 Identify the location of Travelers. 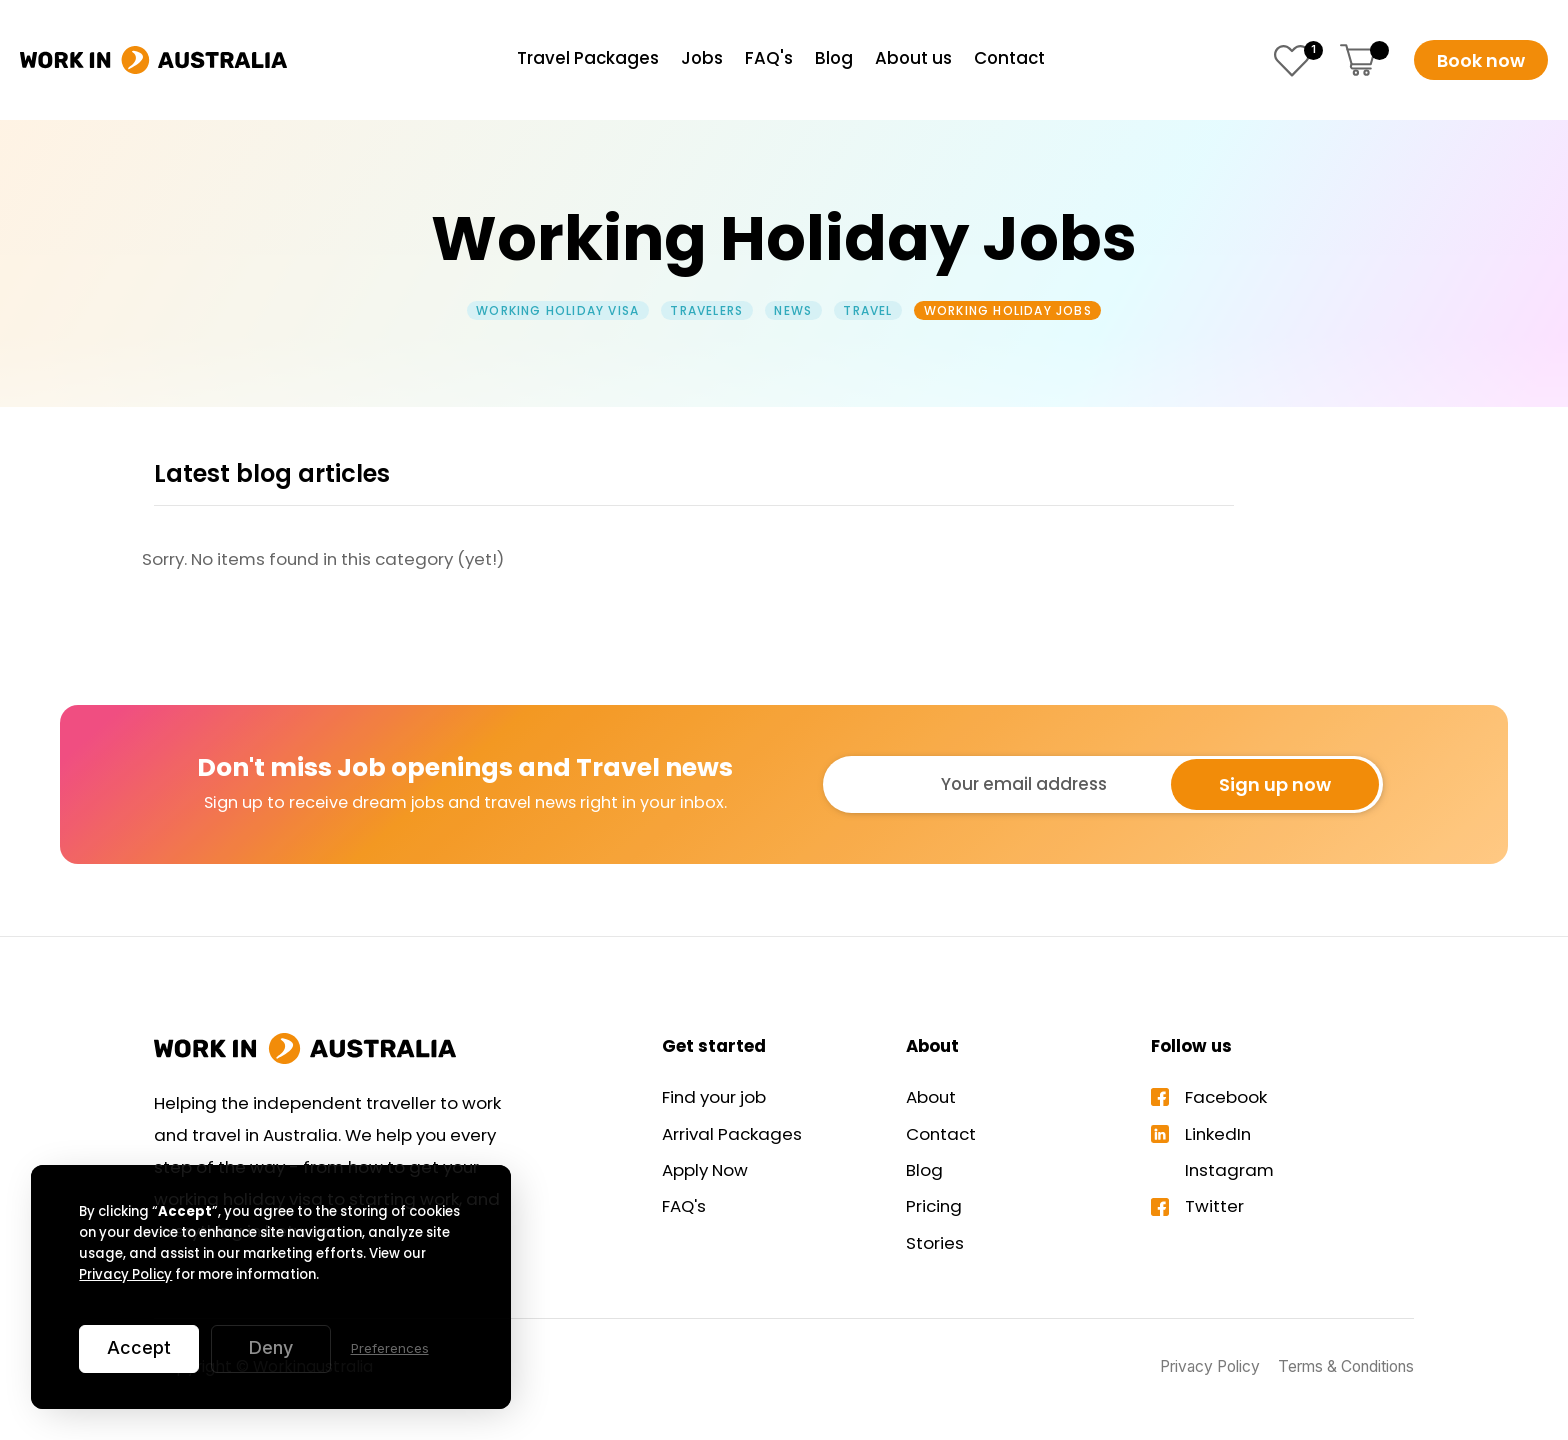
(706, 310).